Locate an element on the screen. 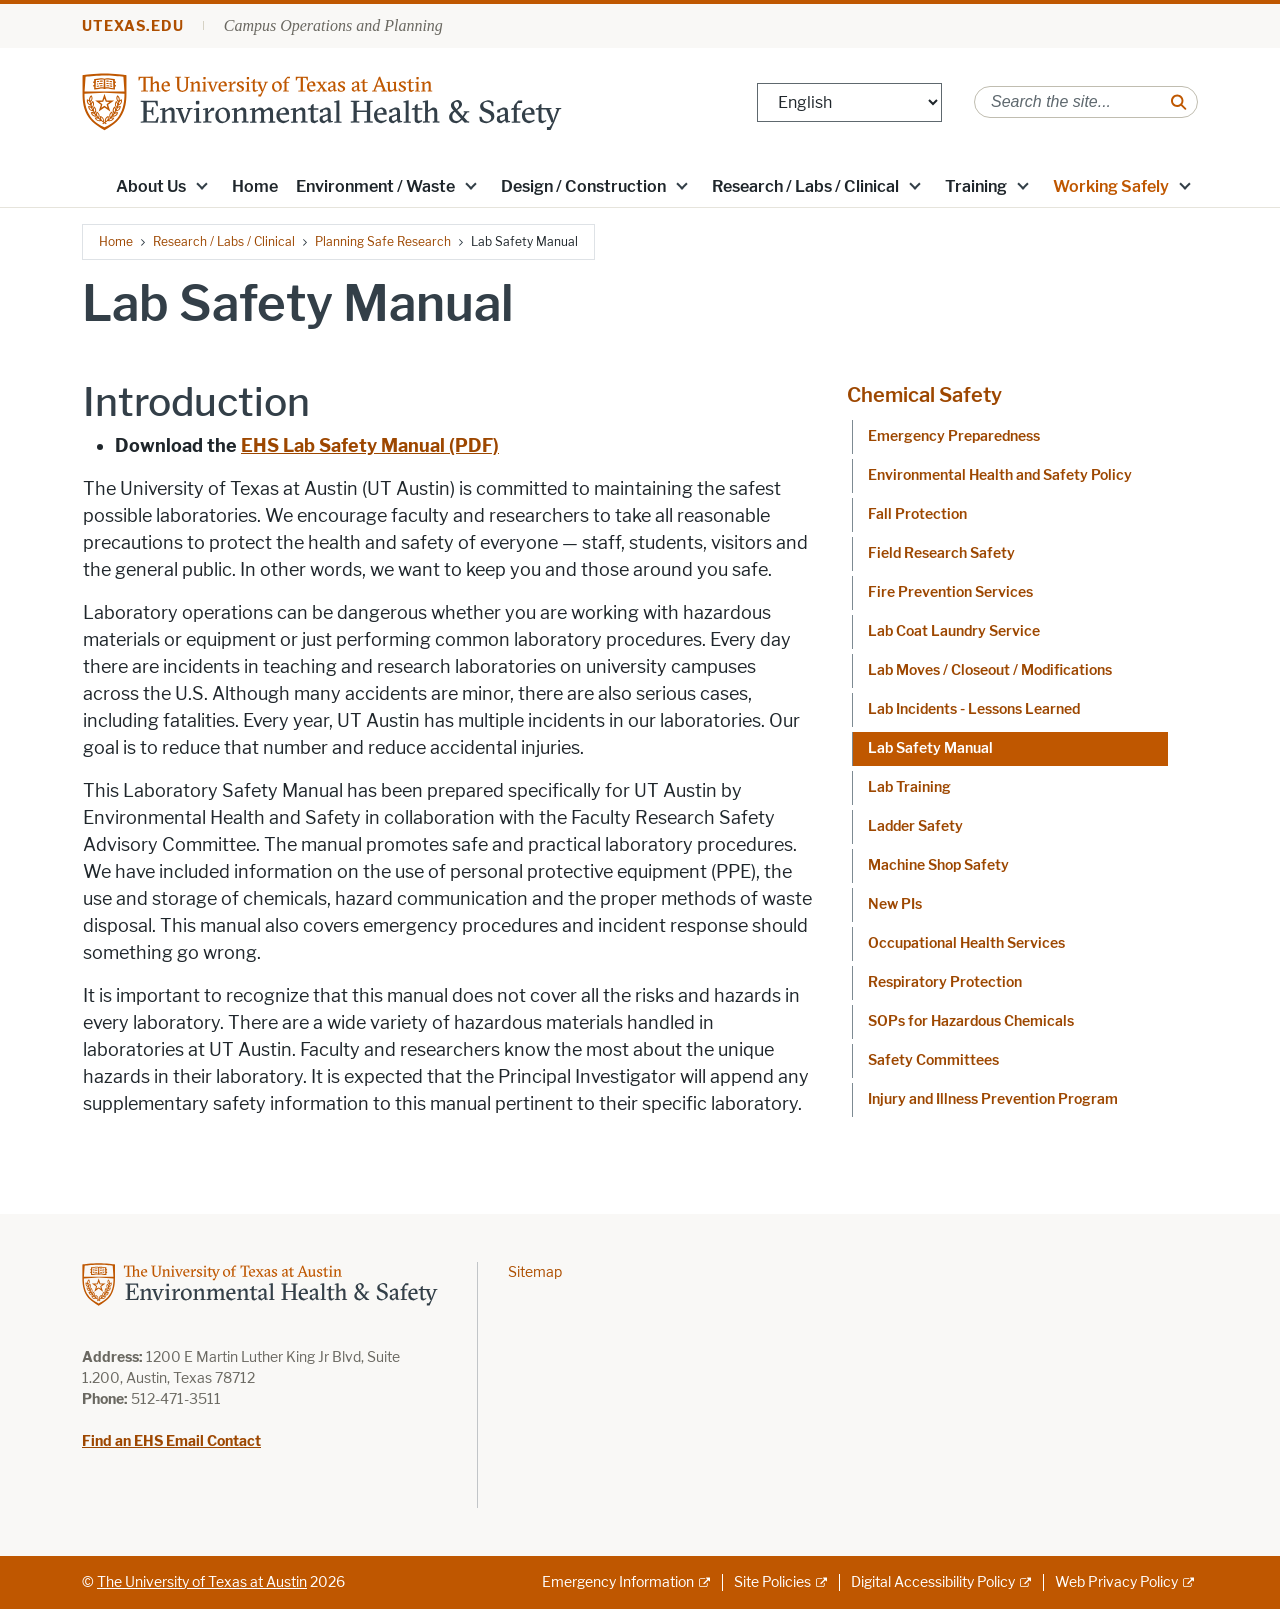  Machine Shop Safety is located at coordinates (938, 865).